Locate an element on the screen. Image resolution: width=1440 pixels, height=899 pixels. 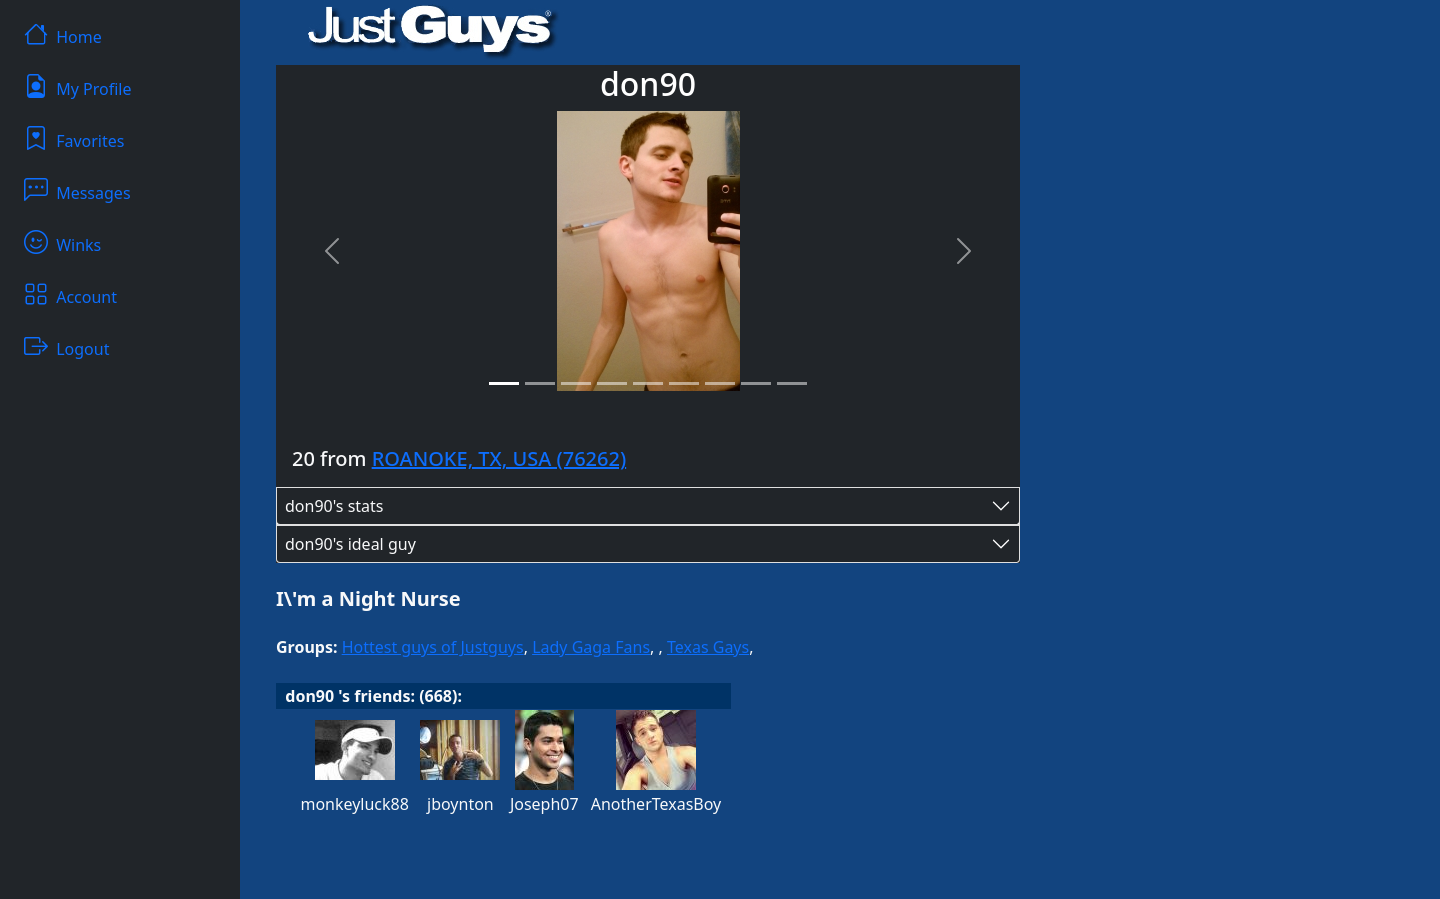
[Slide 5] is located at coordinates (648, 383).